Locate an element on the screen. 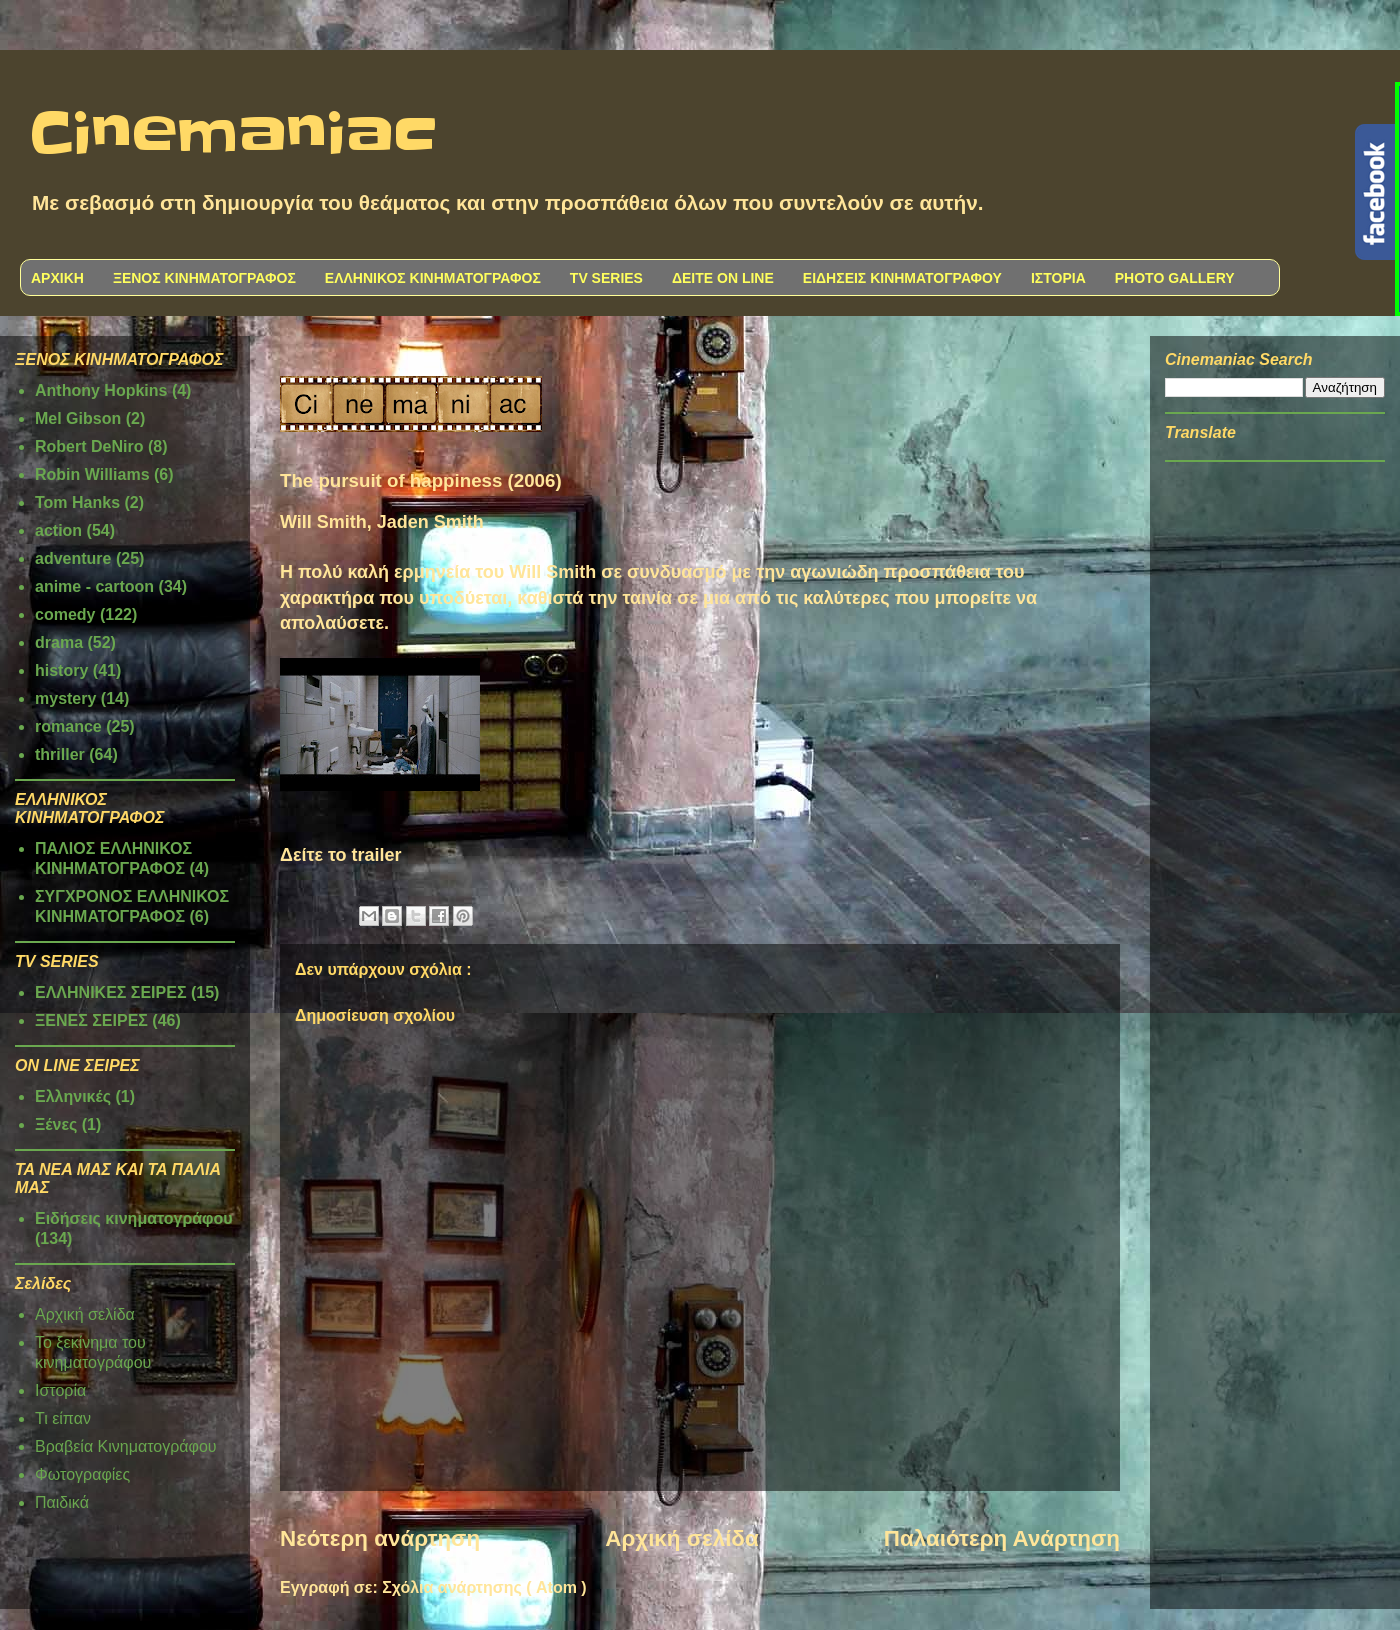 Image resolution: width=1400 pixels, height=1630 pixels. Robin Williams is located at coordinates (92, 474).